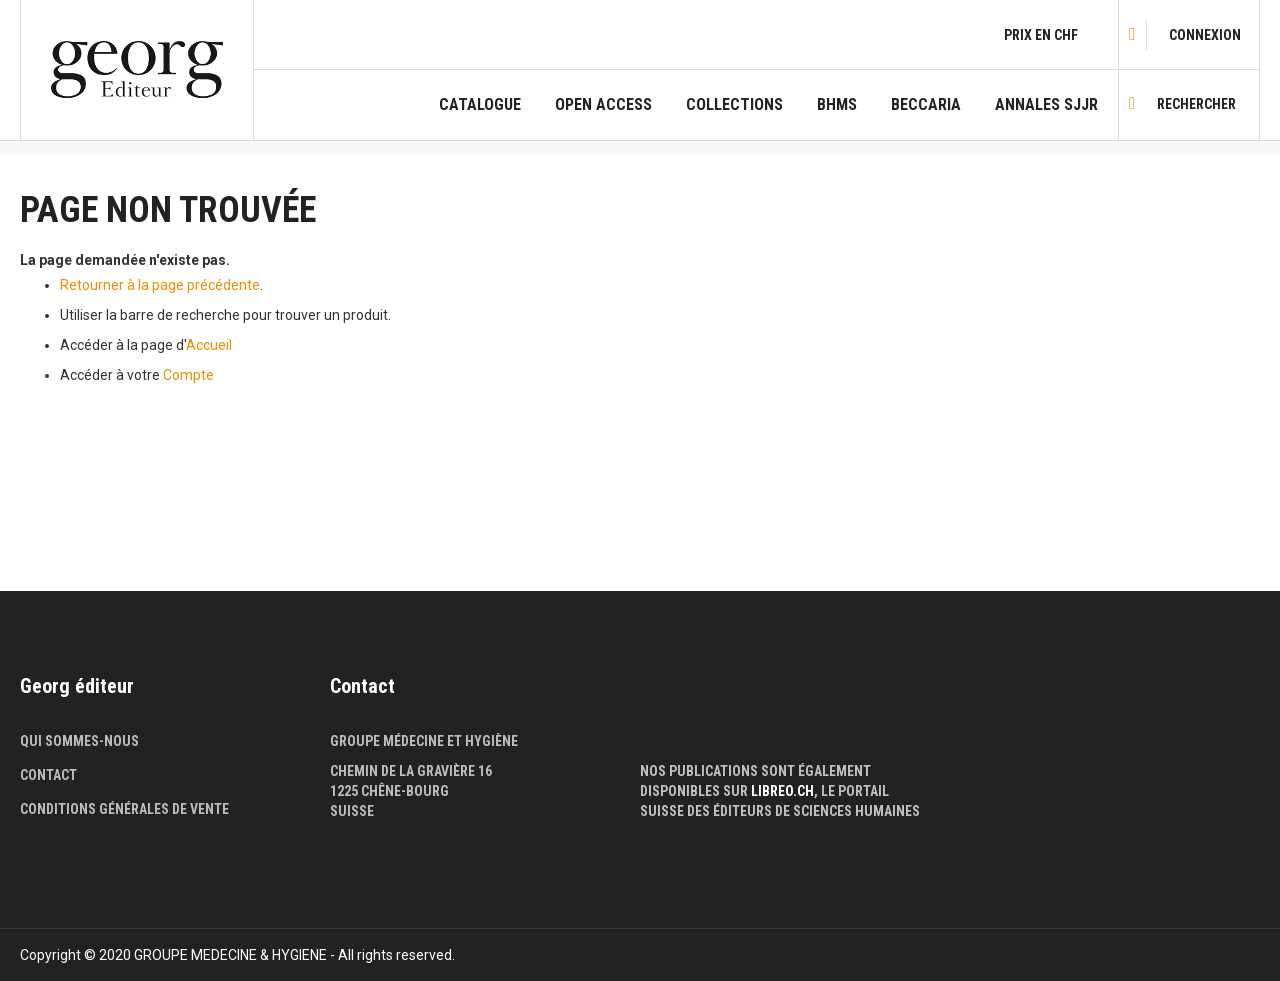 This screenshot has width=1280, height=981. What do you see at coordinates (926, 105) in the screenshot?
I see `Beccaria` at bounding box center [926, 105].